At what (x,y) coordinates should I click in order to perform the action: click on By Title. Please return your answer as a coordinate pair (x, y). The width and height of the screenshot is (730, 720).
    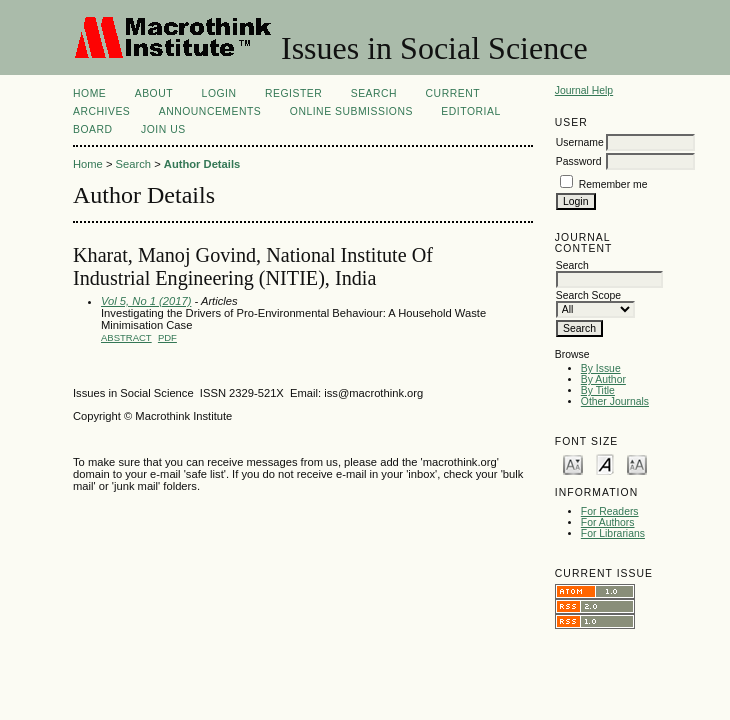
    Looking at the image, I should click on (598, 390).